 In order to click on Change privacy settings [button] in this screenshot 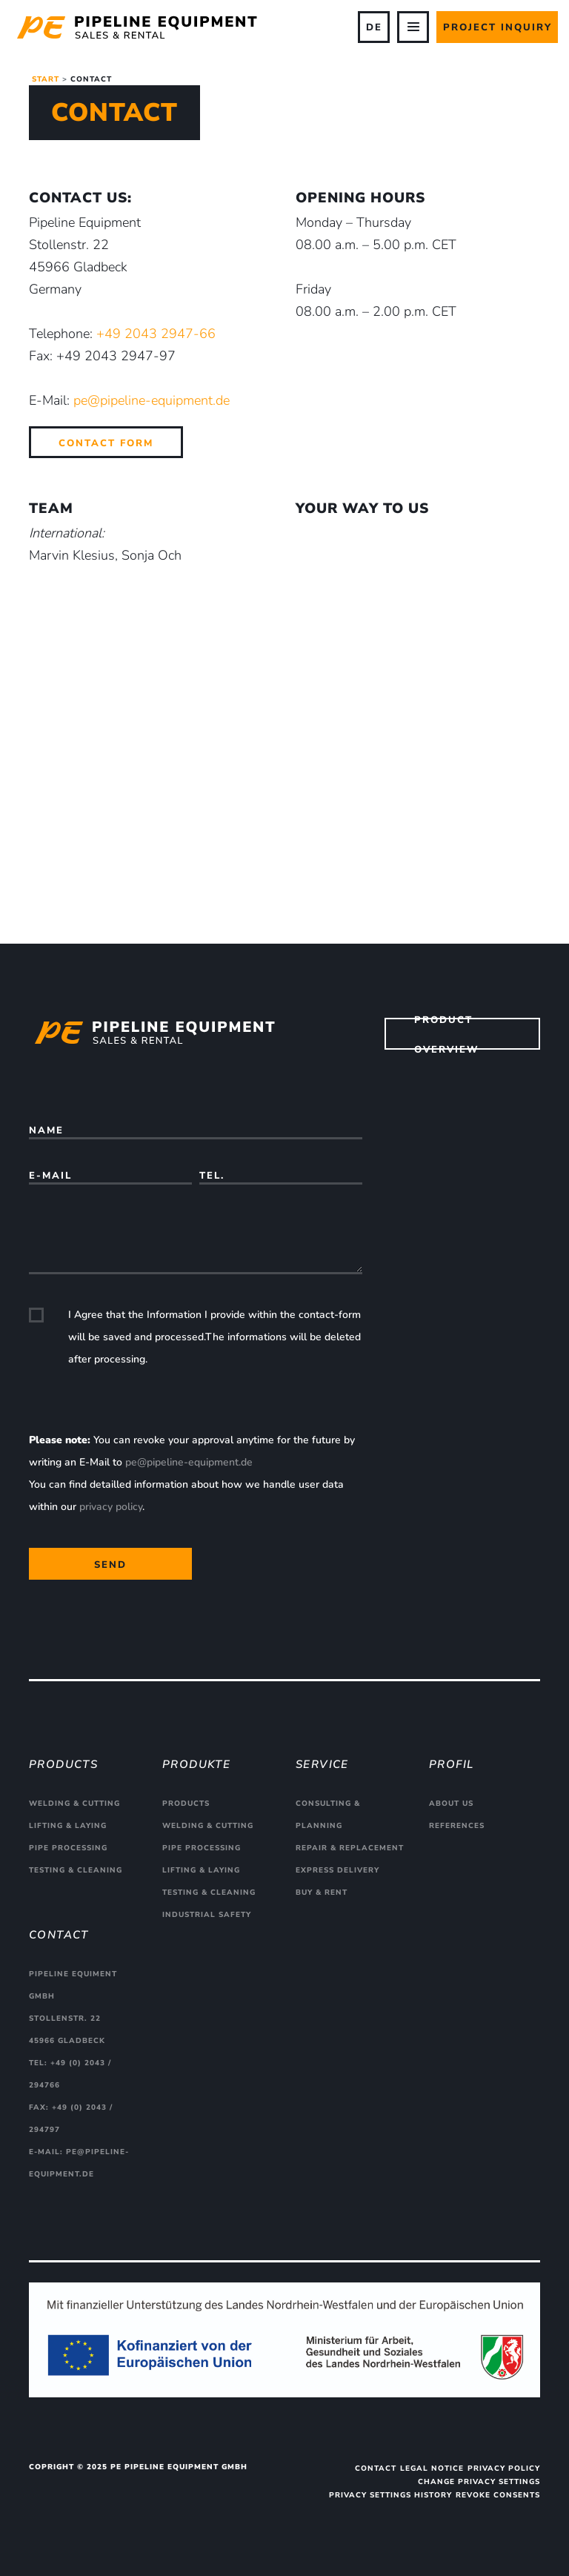, I will do `click(479, 2482)`.